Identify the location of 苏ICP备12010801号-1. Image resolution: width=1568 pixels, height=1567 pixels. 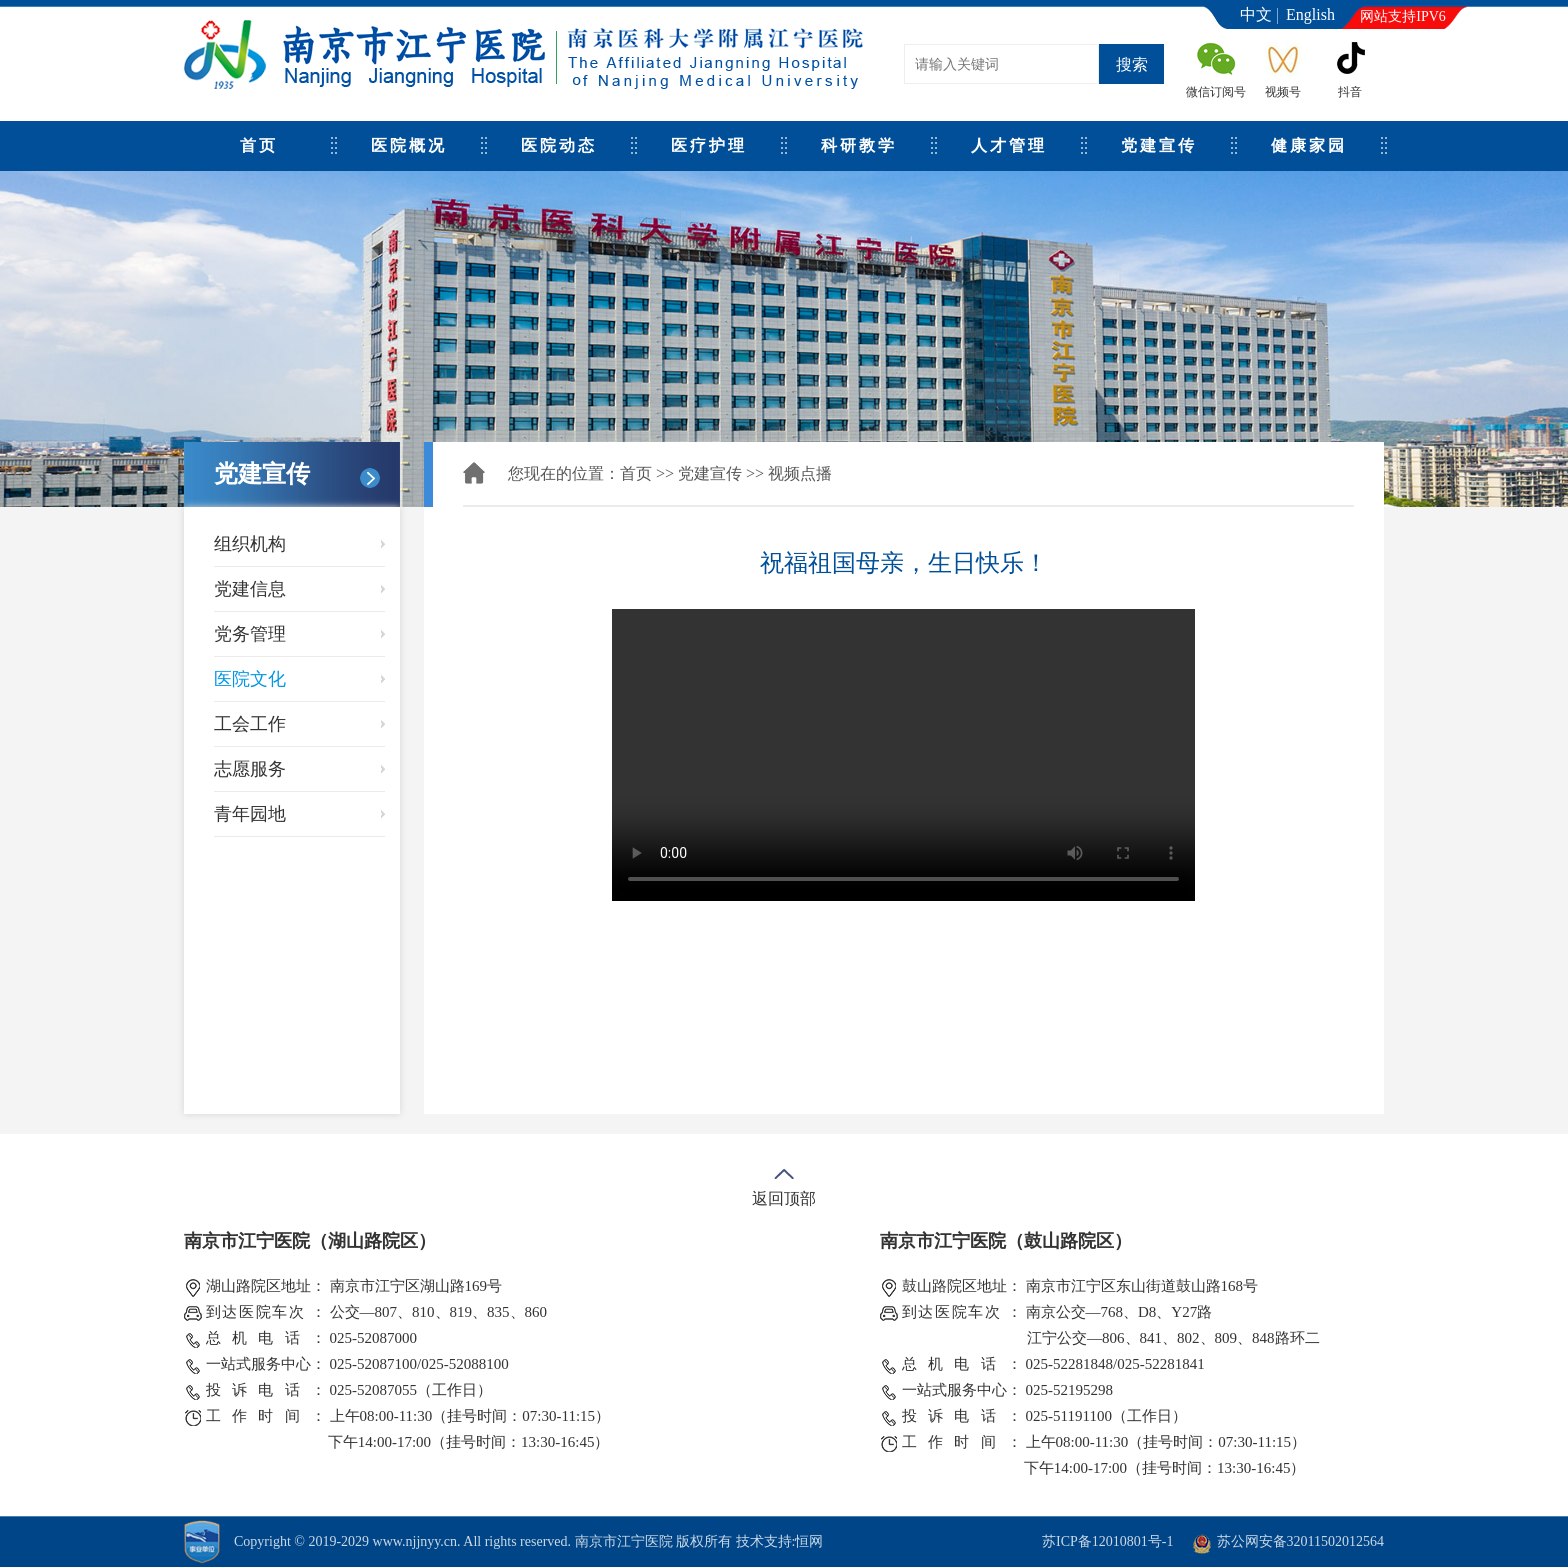
(1107, 1541).